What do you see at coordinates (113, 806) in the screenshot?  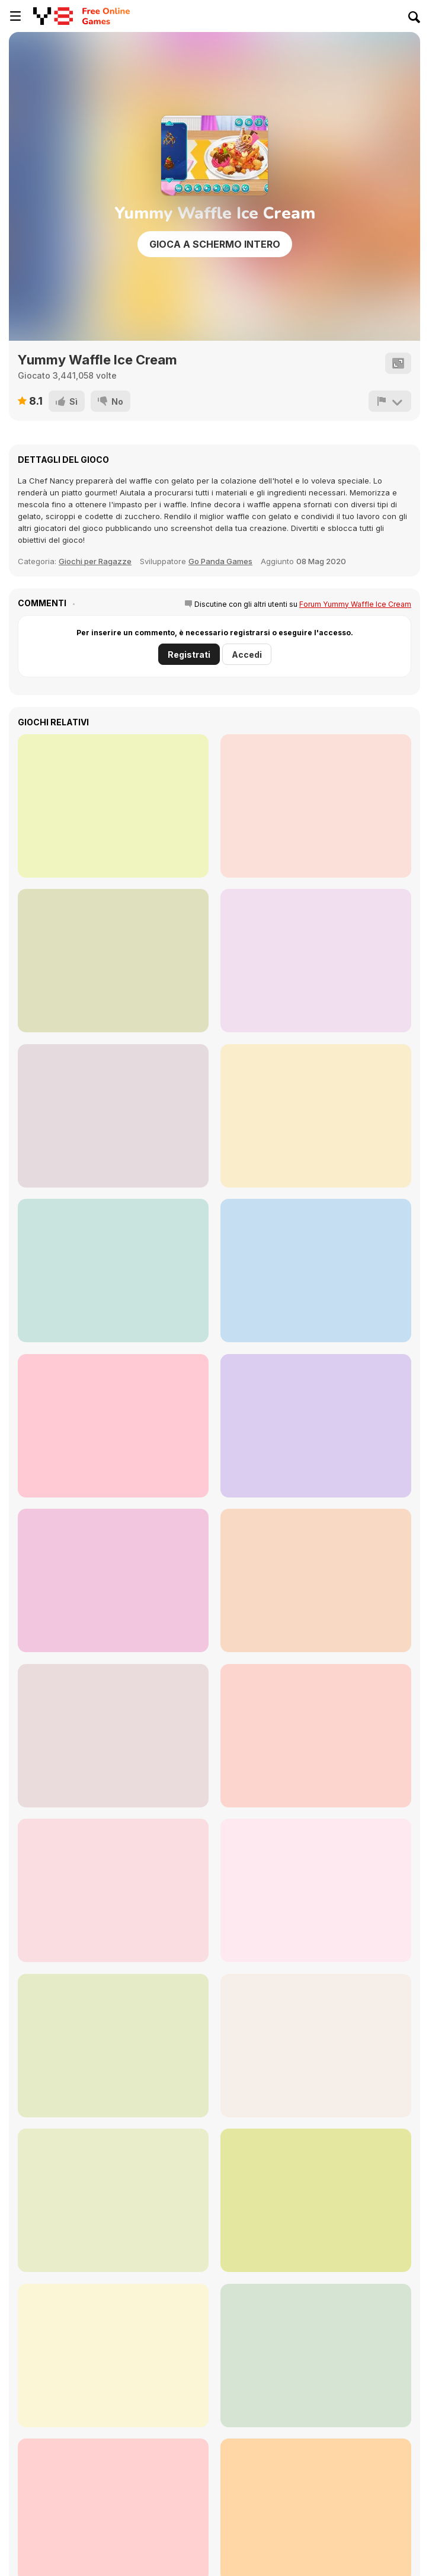 I see `[Little Cupcake Maker]` at bounding box center [113, 806].